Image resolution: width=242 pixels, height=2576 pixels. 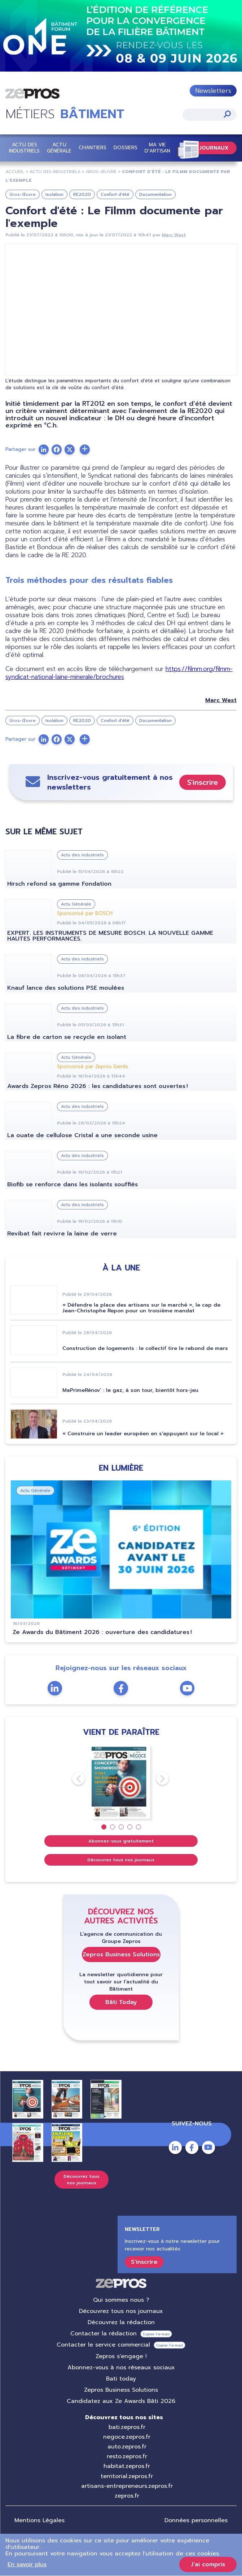 What do you see at coordinates (126, 2437) in the screenshot?
I see `negoce.zepros.fr` at bounding box center [126, 2437].